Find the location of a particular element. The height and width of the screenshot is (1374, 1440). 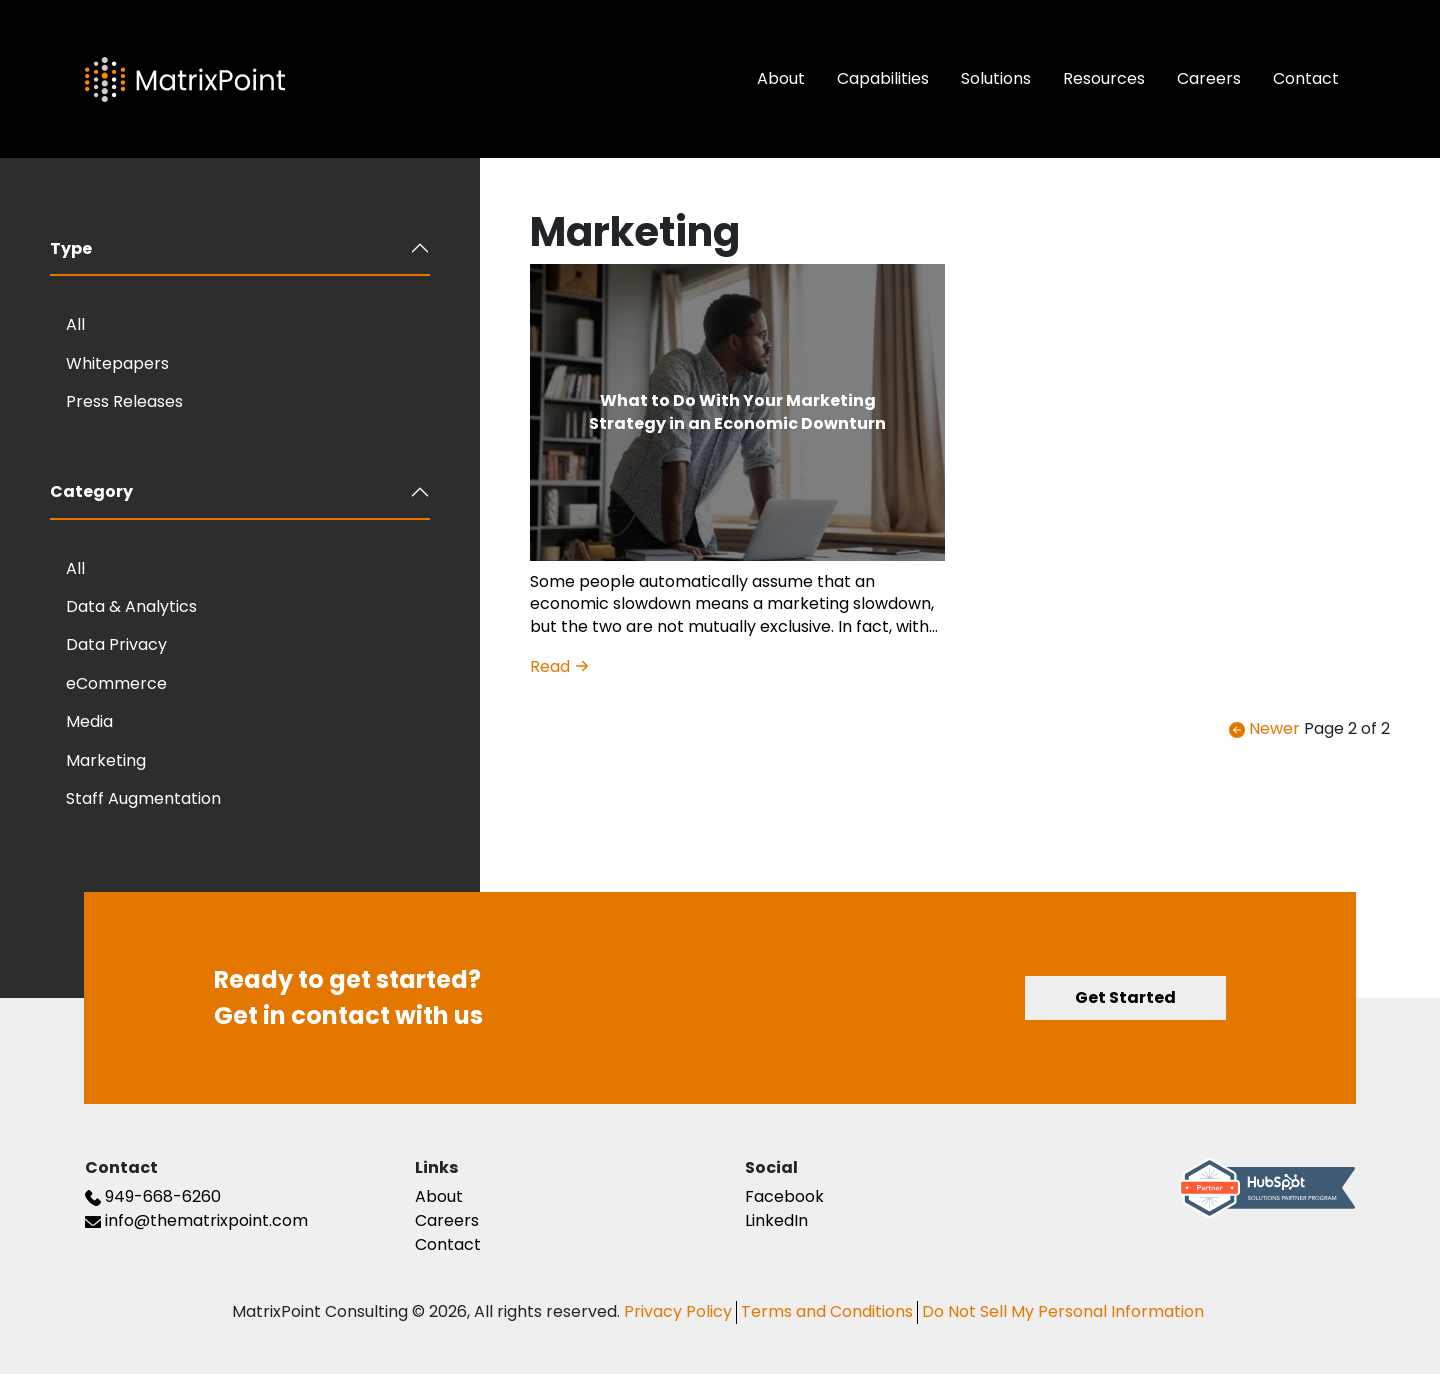

Data Privacy is located at coordinates (116, 644).